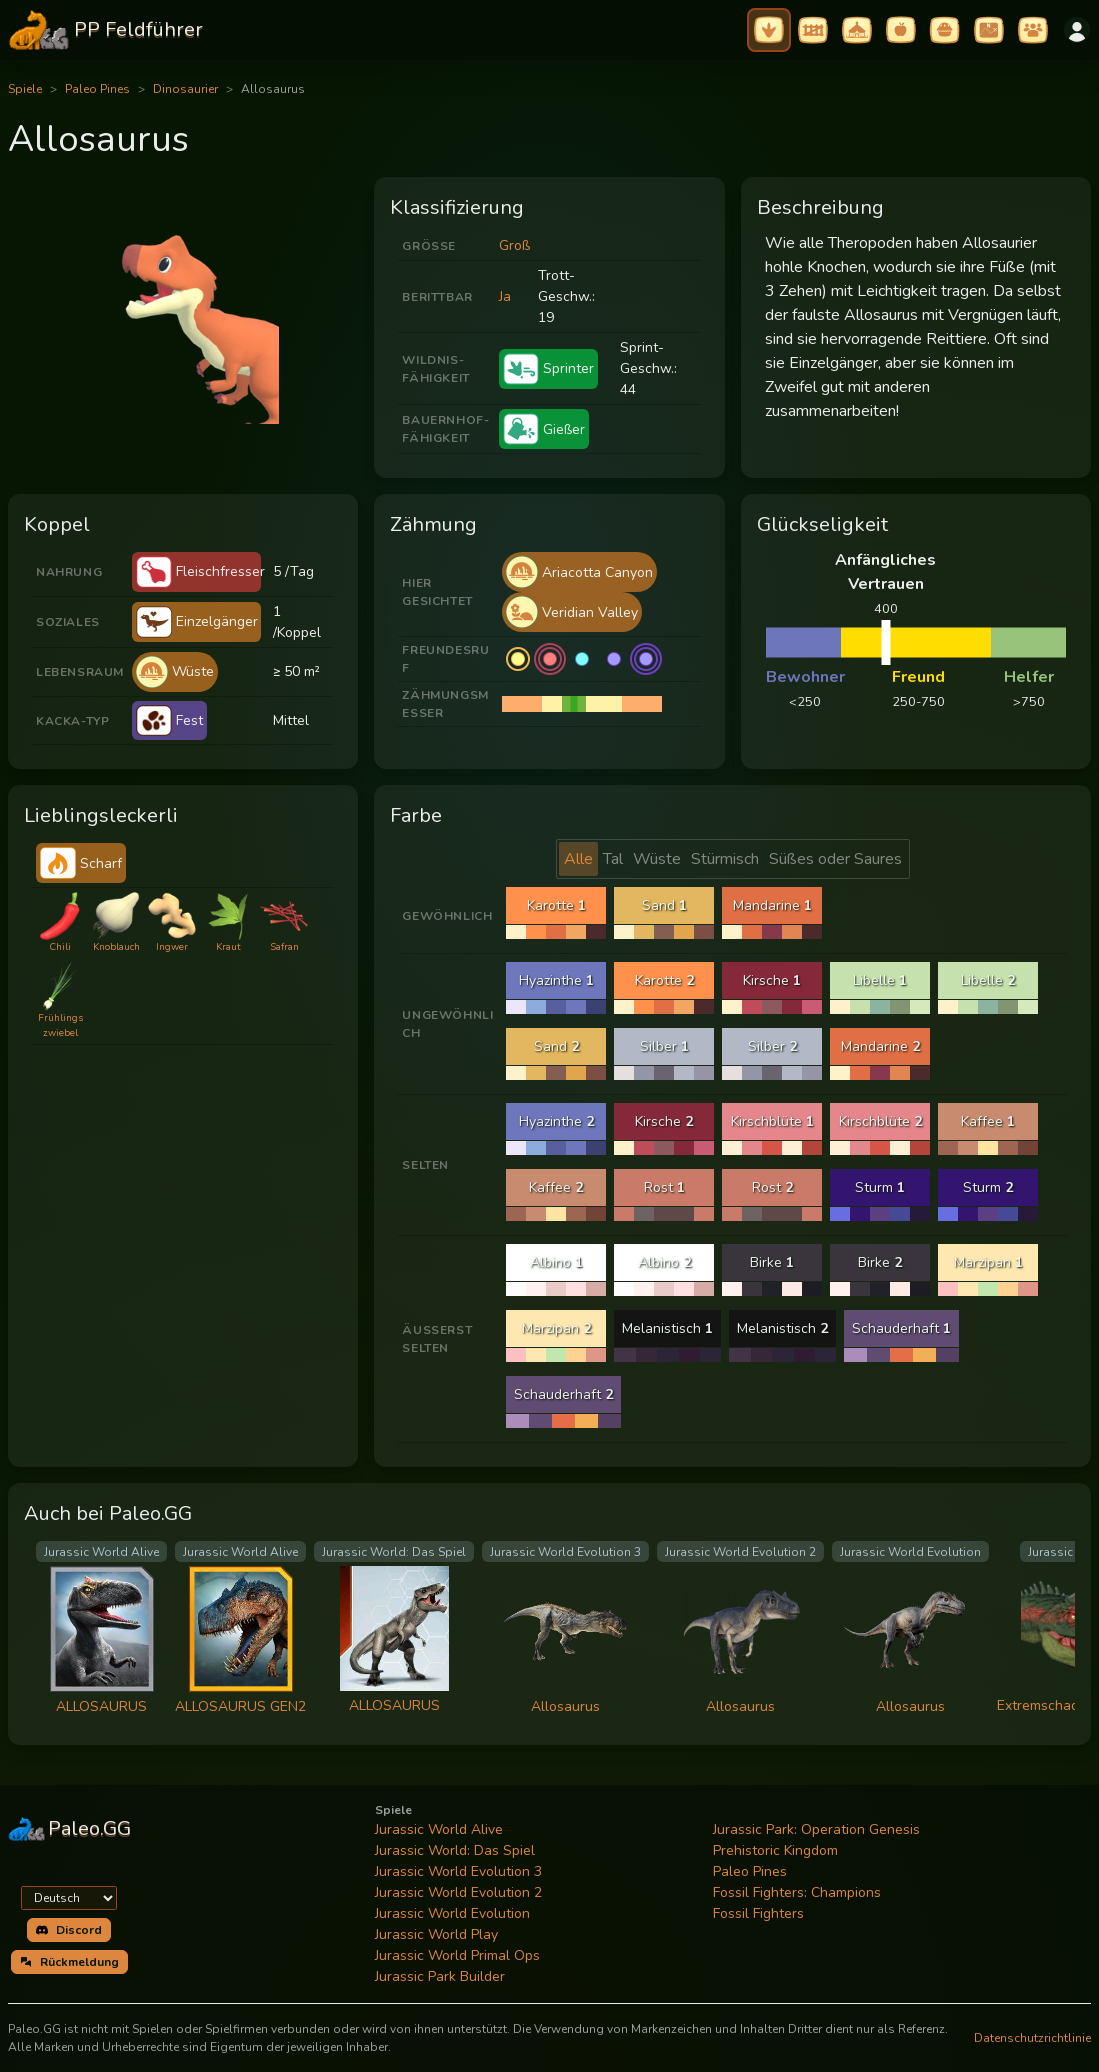 This screenshot has width=1099, height=2072. Describe the element at coordinates (797, 1892) in the screenshot. I see `Fossil Fighters: Champions` at that location.